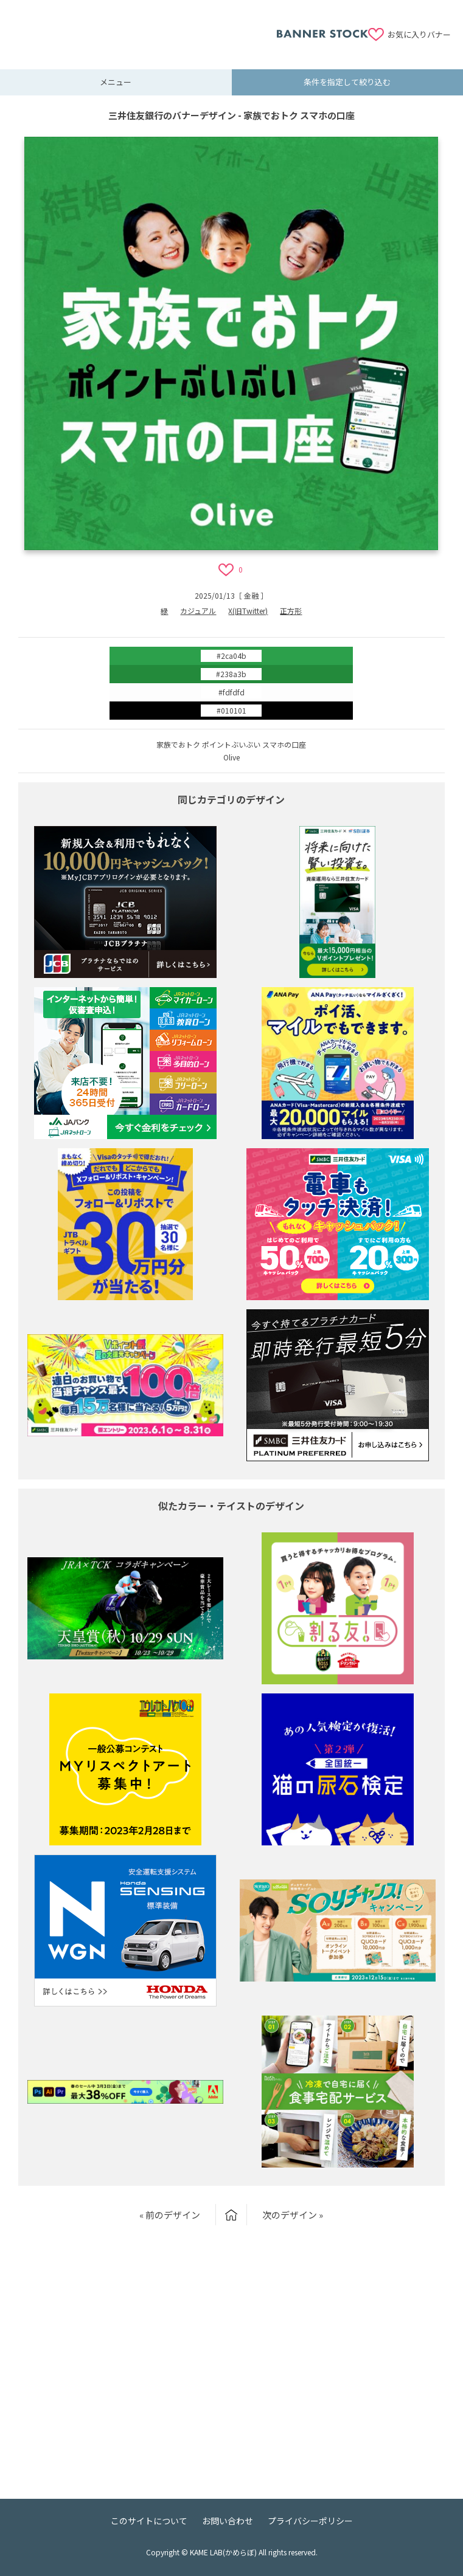  What do you see at coordinates (144, 27) in the screenshot?
I see `[Advertisement]` at bounding box center [144, 27].